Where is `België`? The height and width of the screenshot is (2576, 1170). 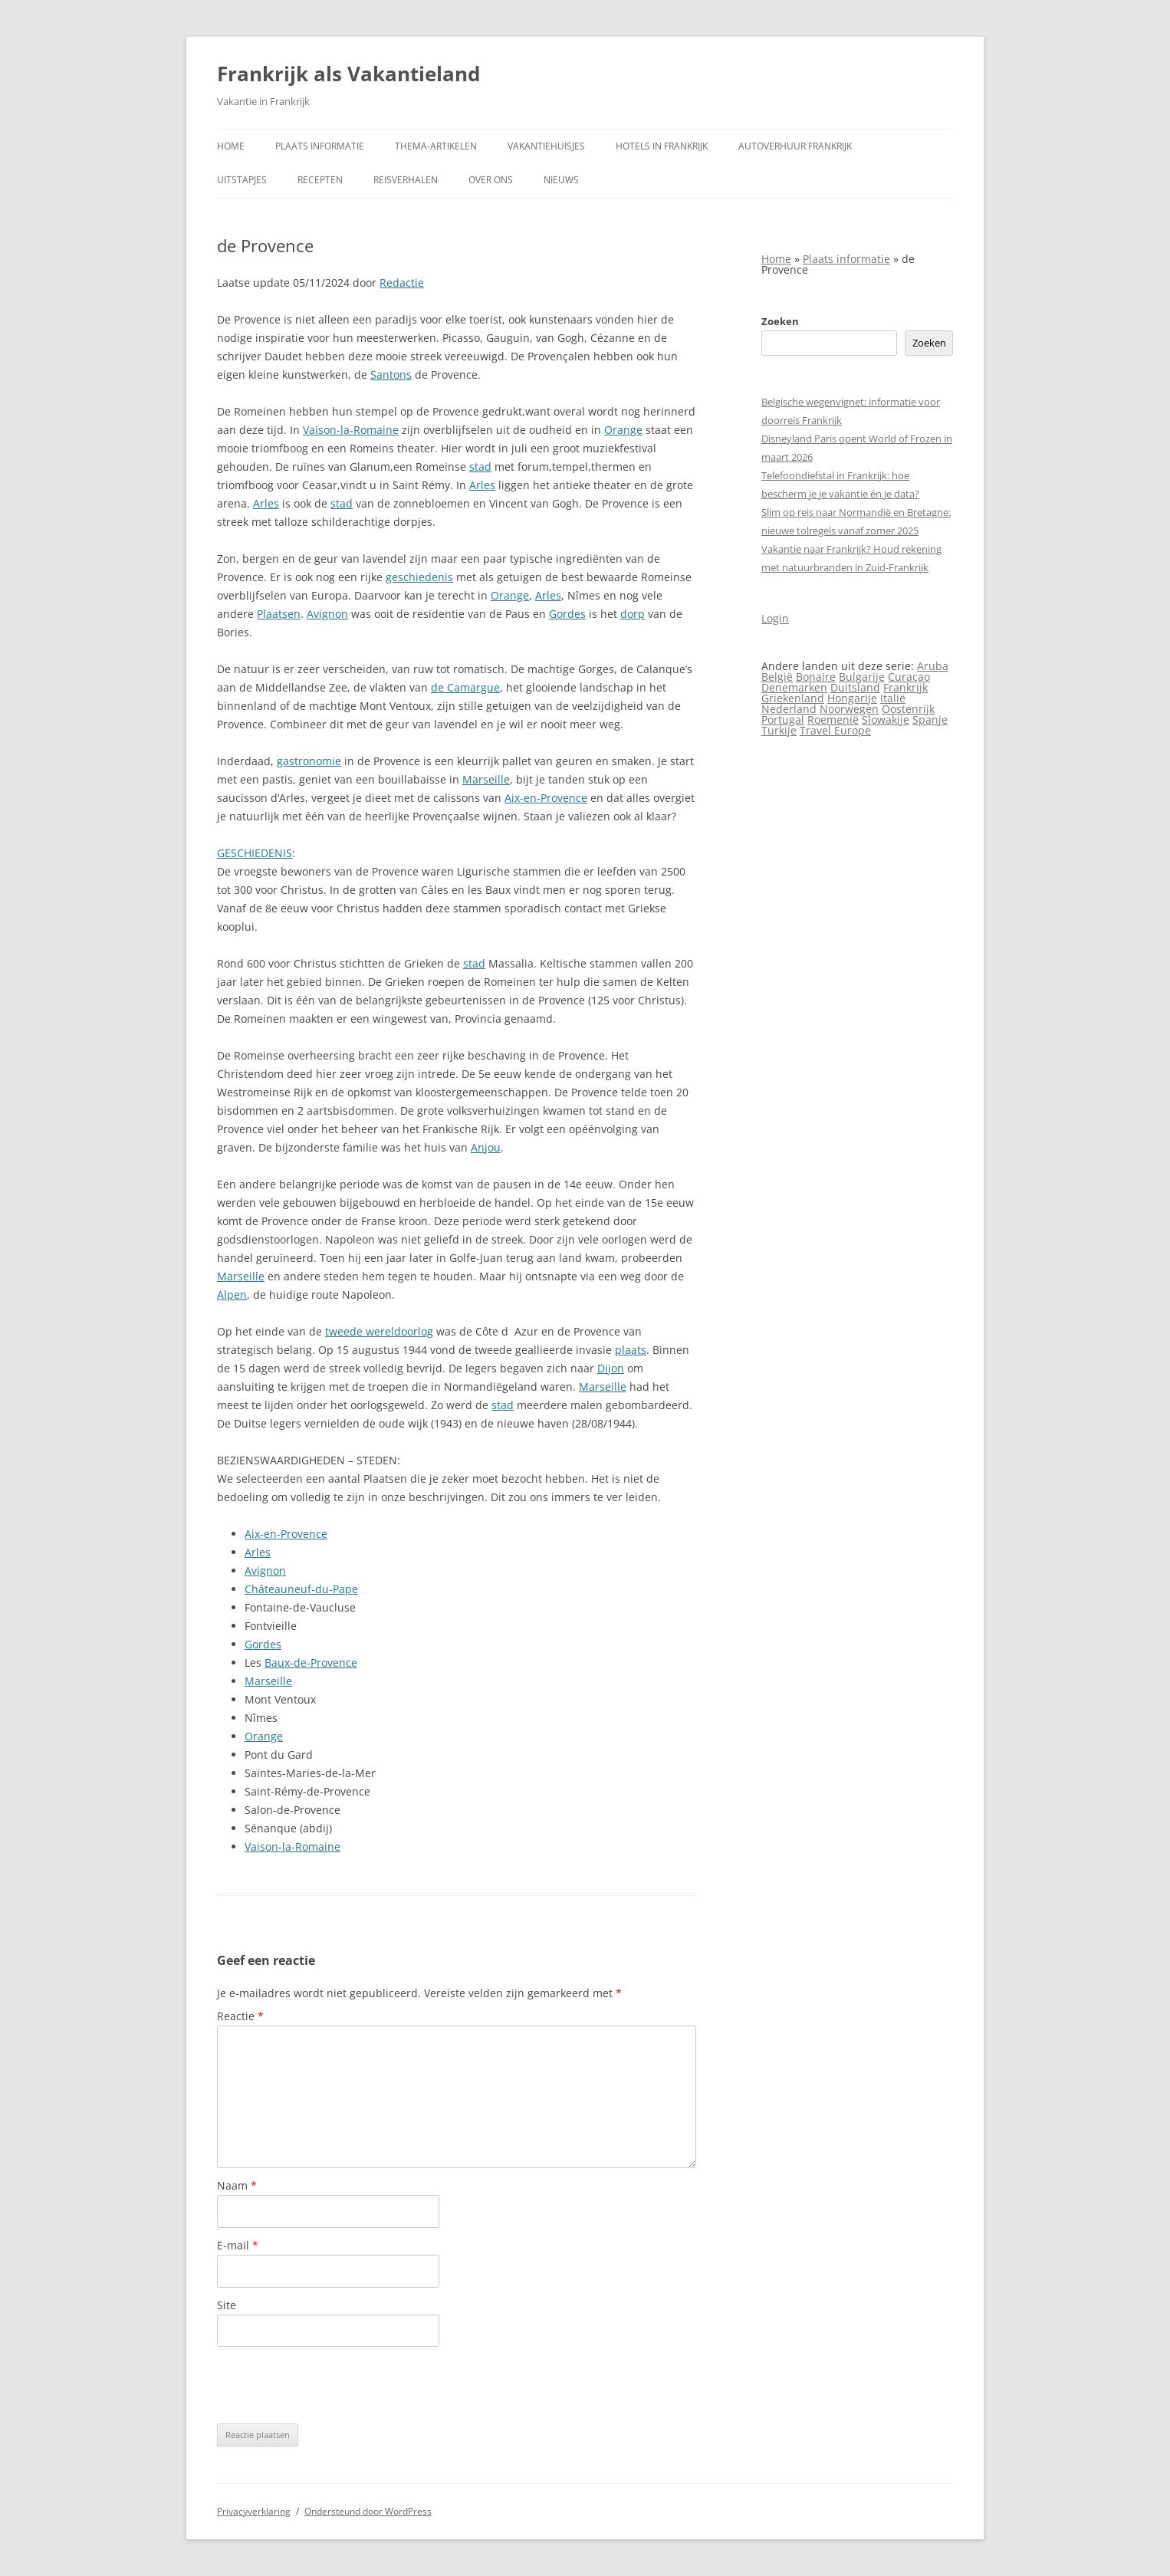 België is located at coordinates (777, 676).